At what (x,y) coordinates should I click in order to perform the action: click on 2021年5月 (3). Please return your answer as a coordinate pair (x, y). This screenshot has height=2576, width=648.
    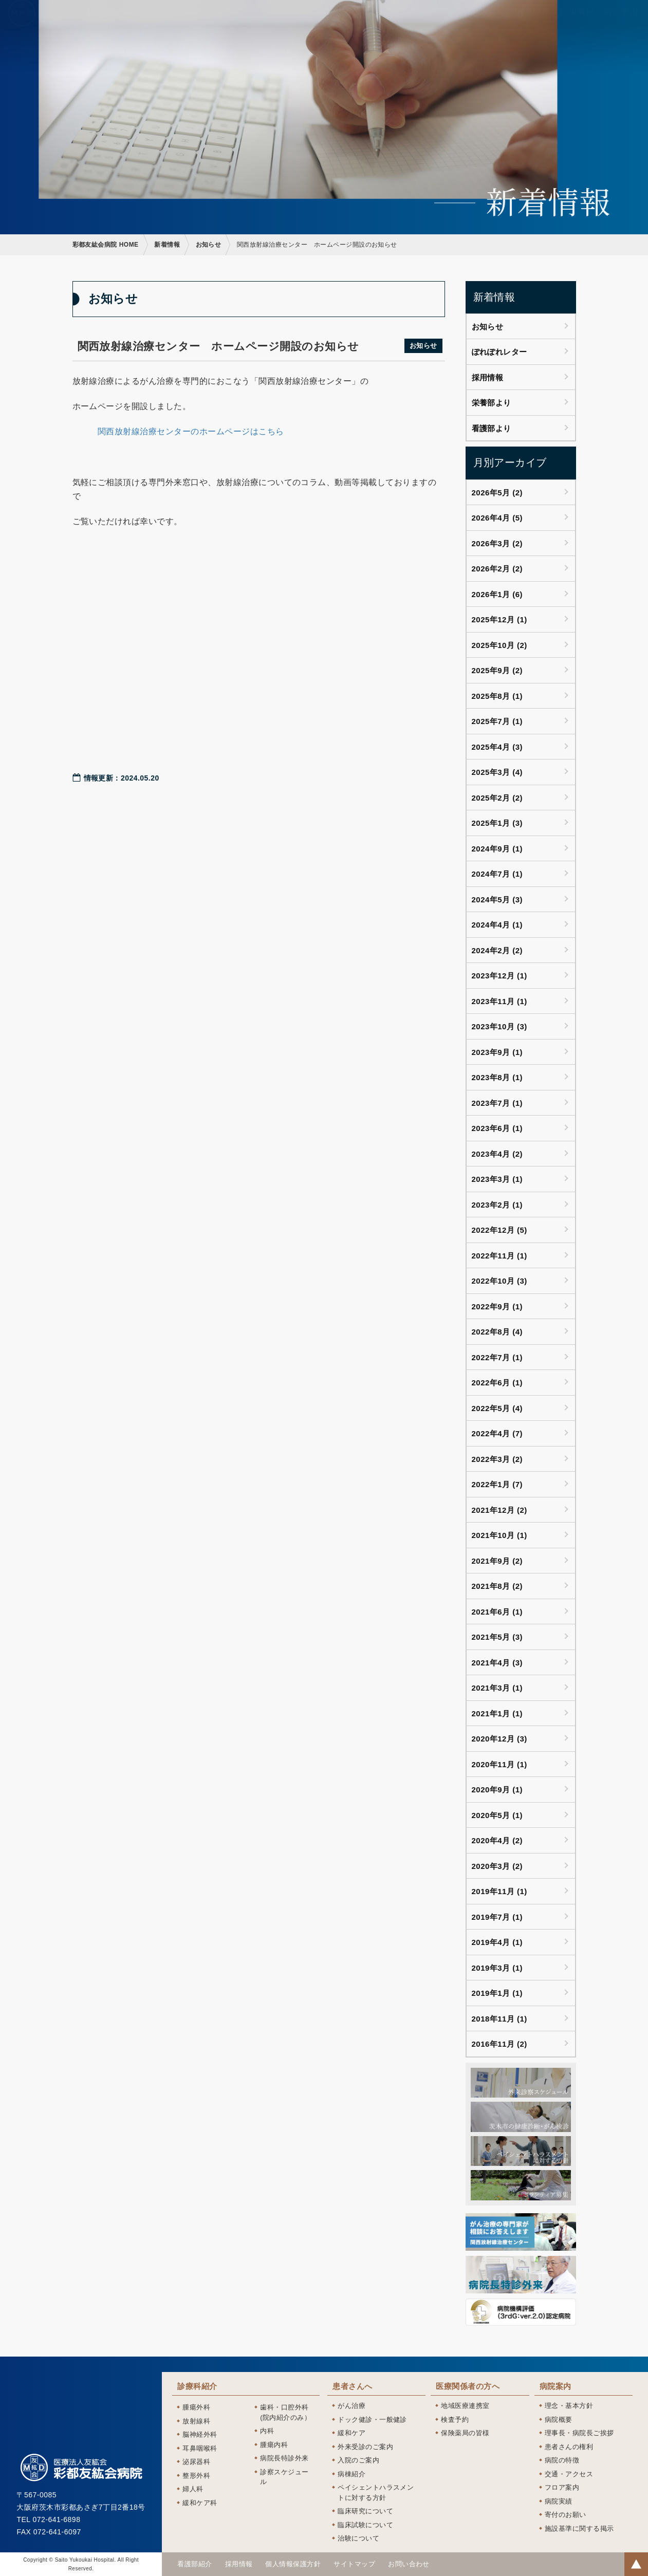
    Looking at the image, I should click on (497, 1637).